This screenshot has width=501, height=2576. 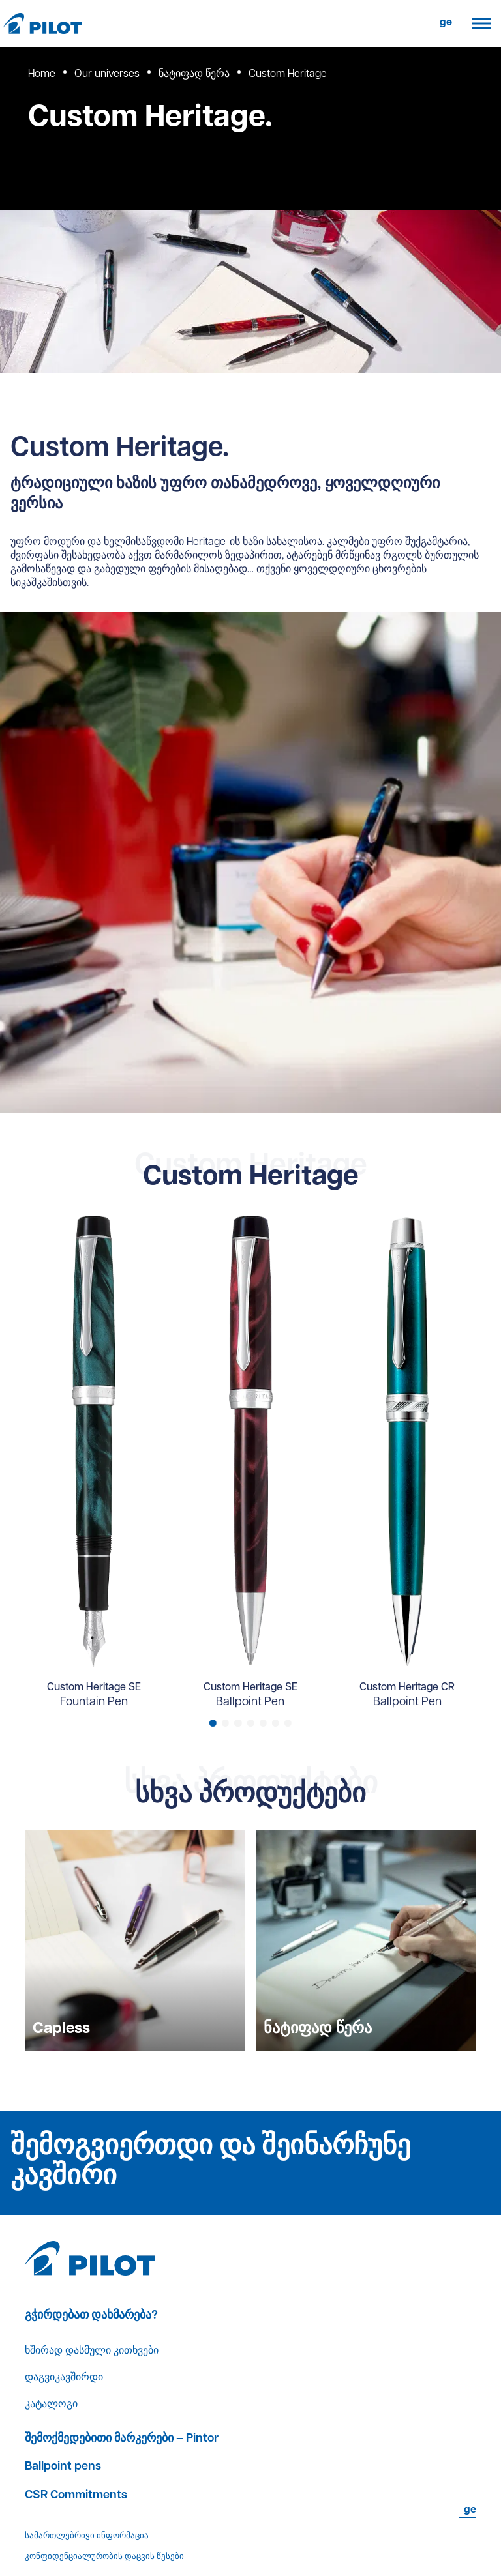 I want to click on შემოქმედებითი მარკერები – Pintor, so click(x=122, y=2439).